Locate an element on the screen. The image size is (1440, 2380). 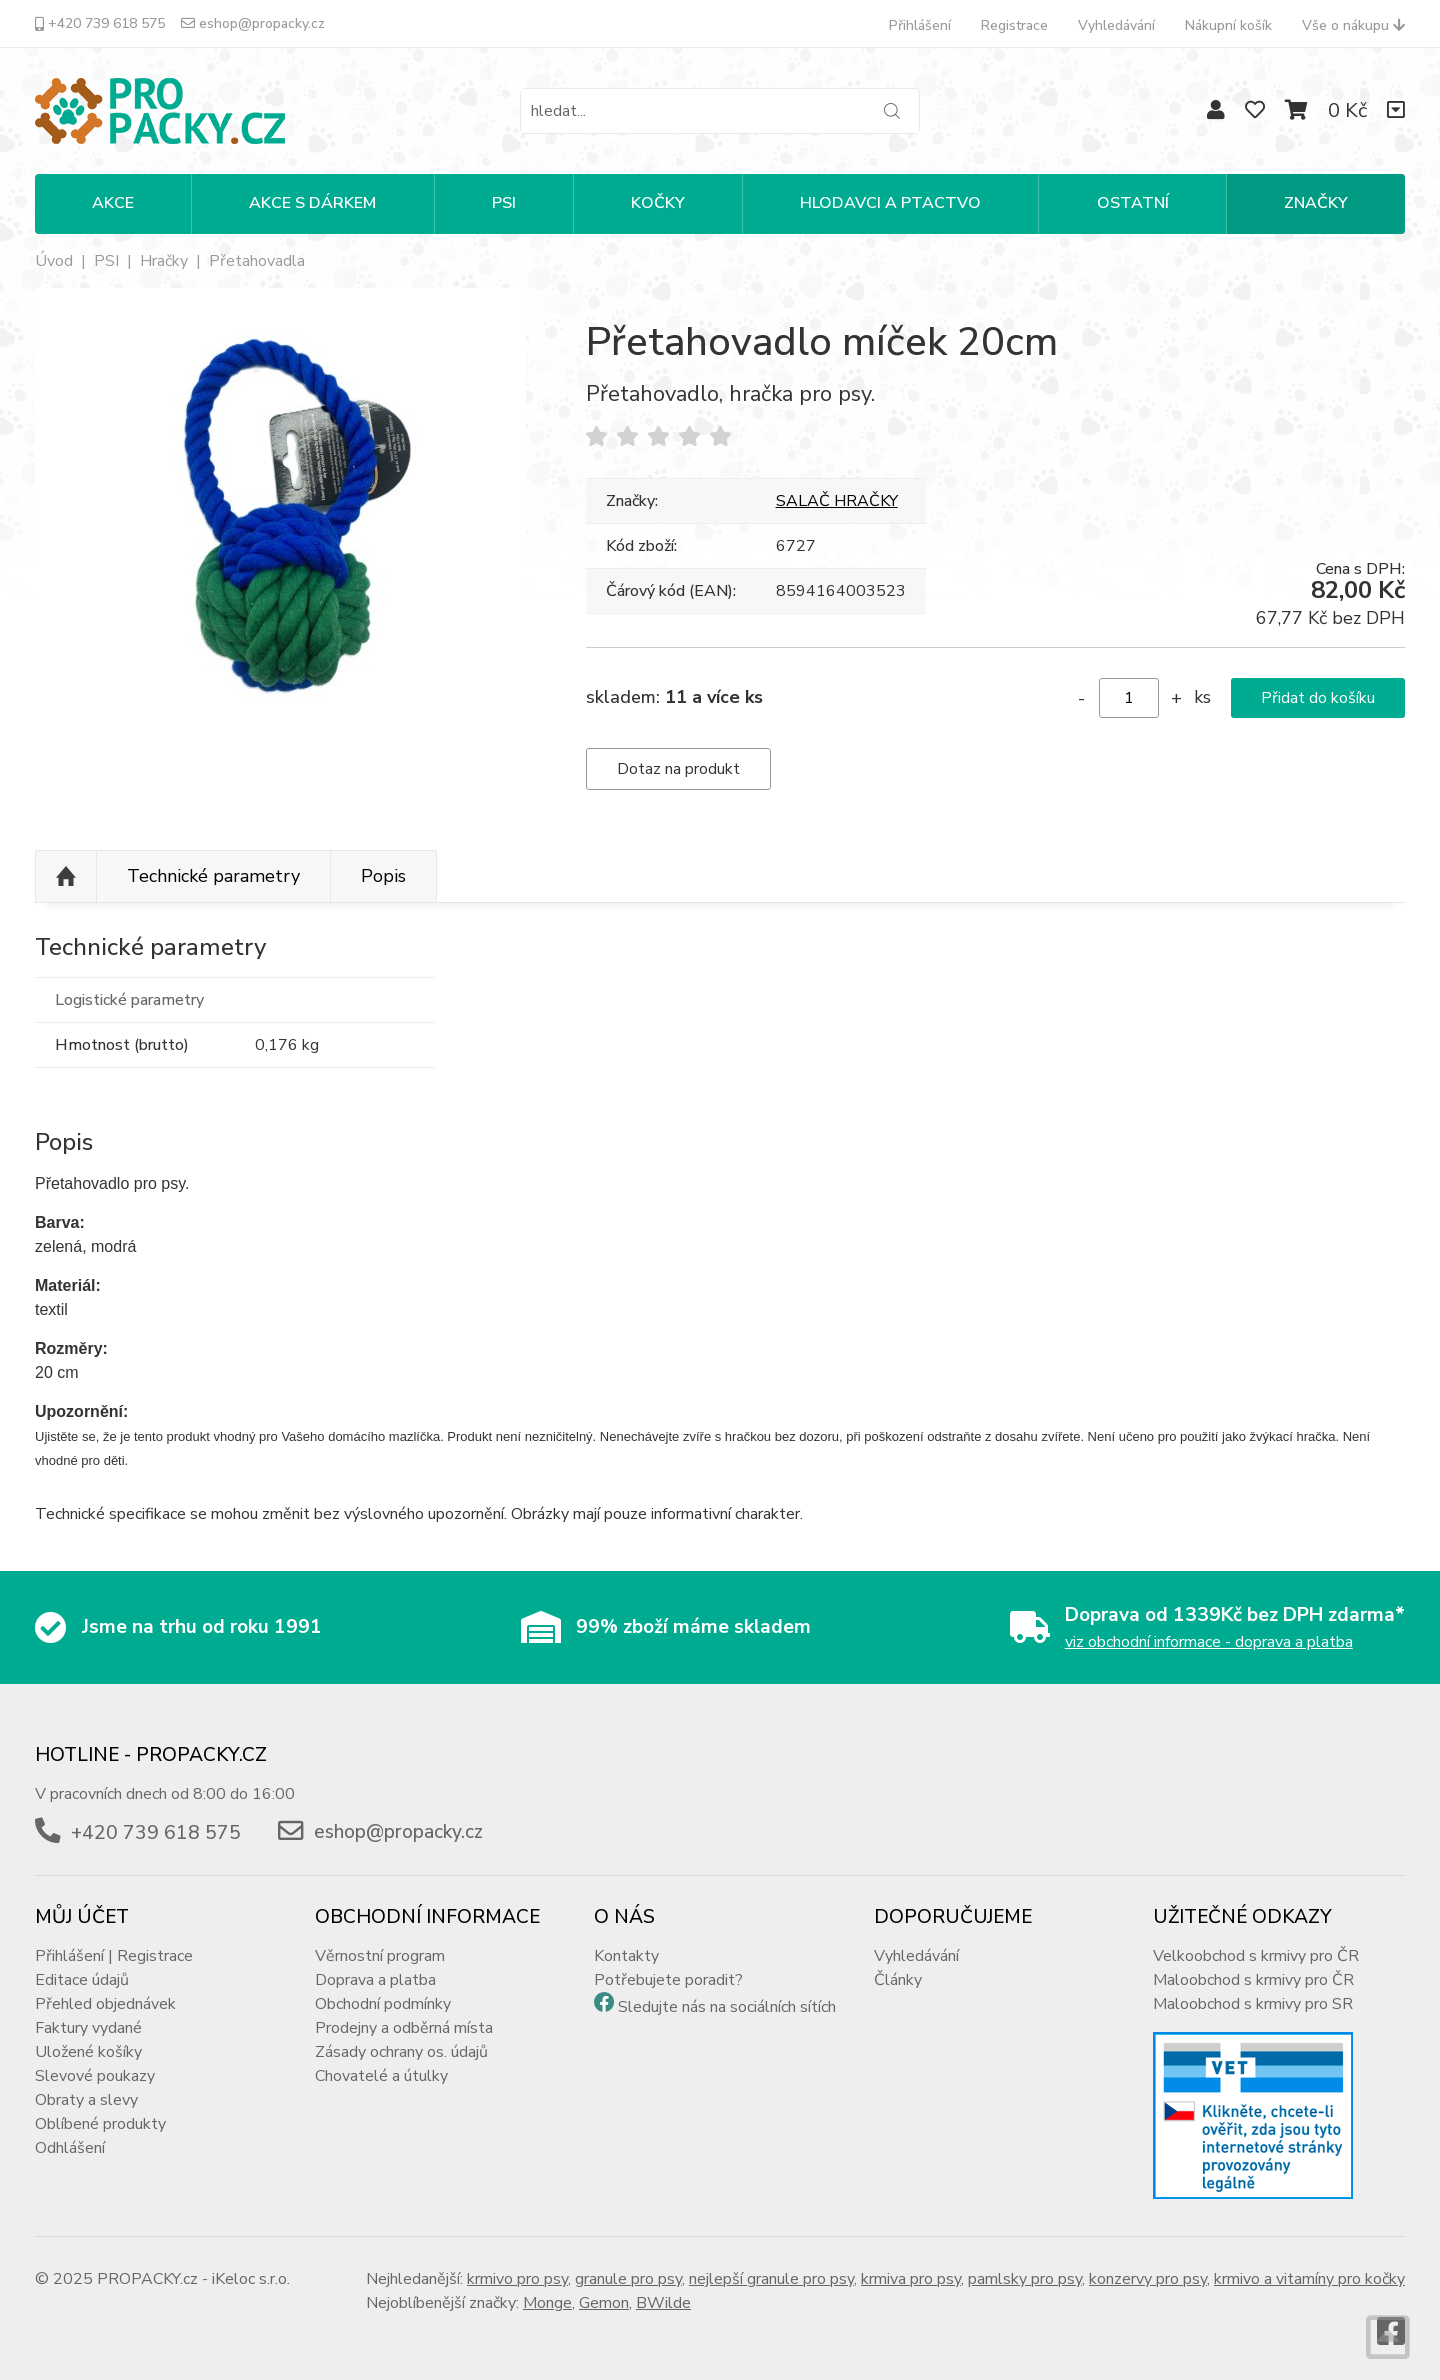
Prodejny a odběrná místa is located at coordinates (404, 2028).